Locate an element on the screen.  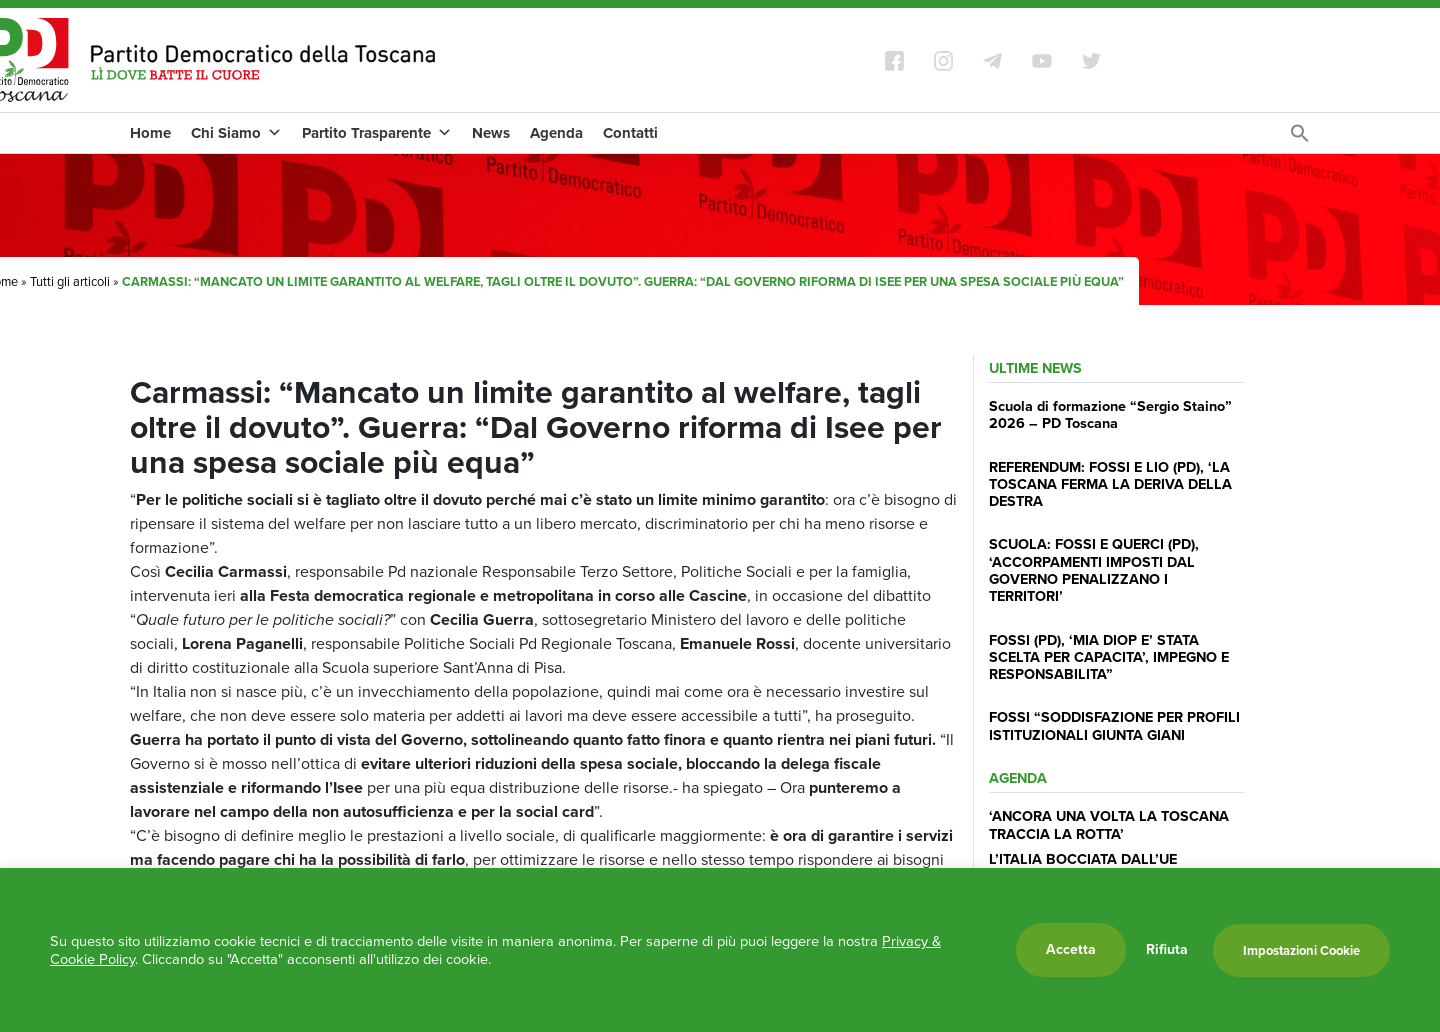
Agenda is located at coordinates (556, 133).